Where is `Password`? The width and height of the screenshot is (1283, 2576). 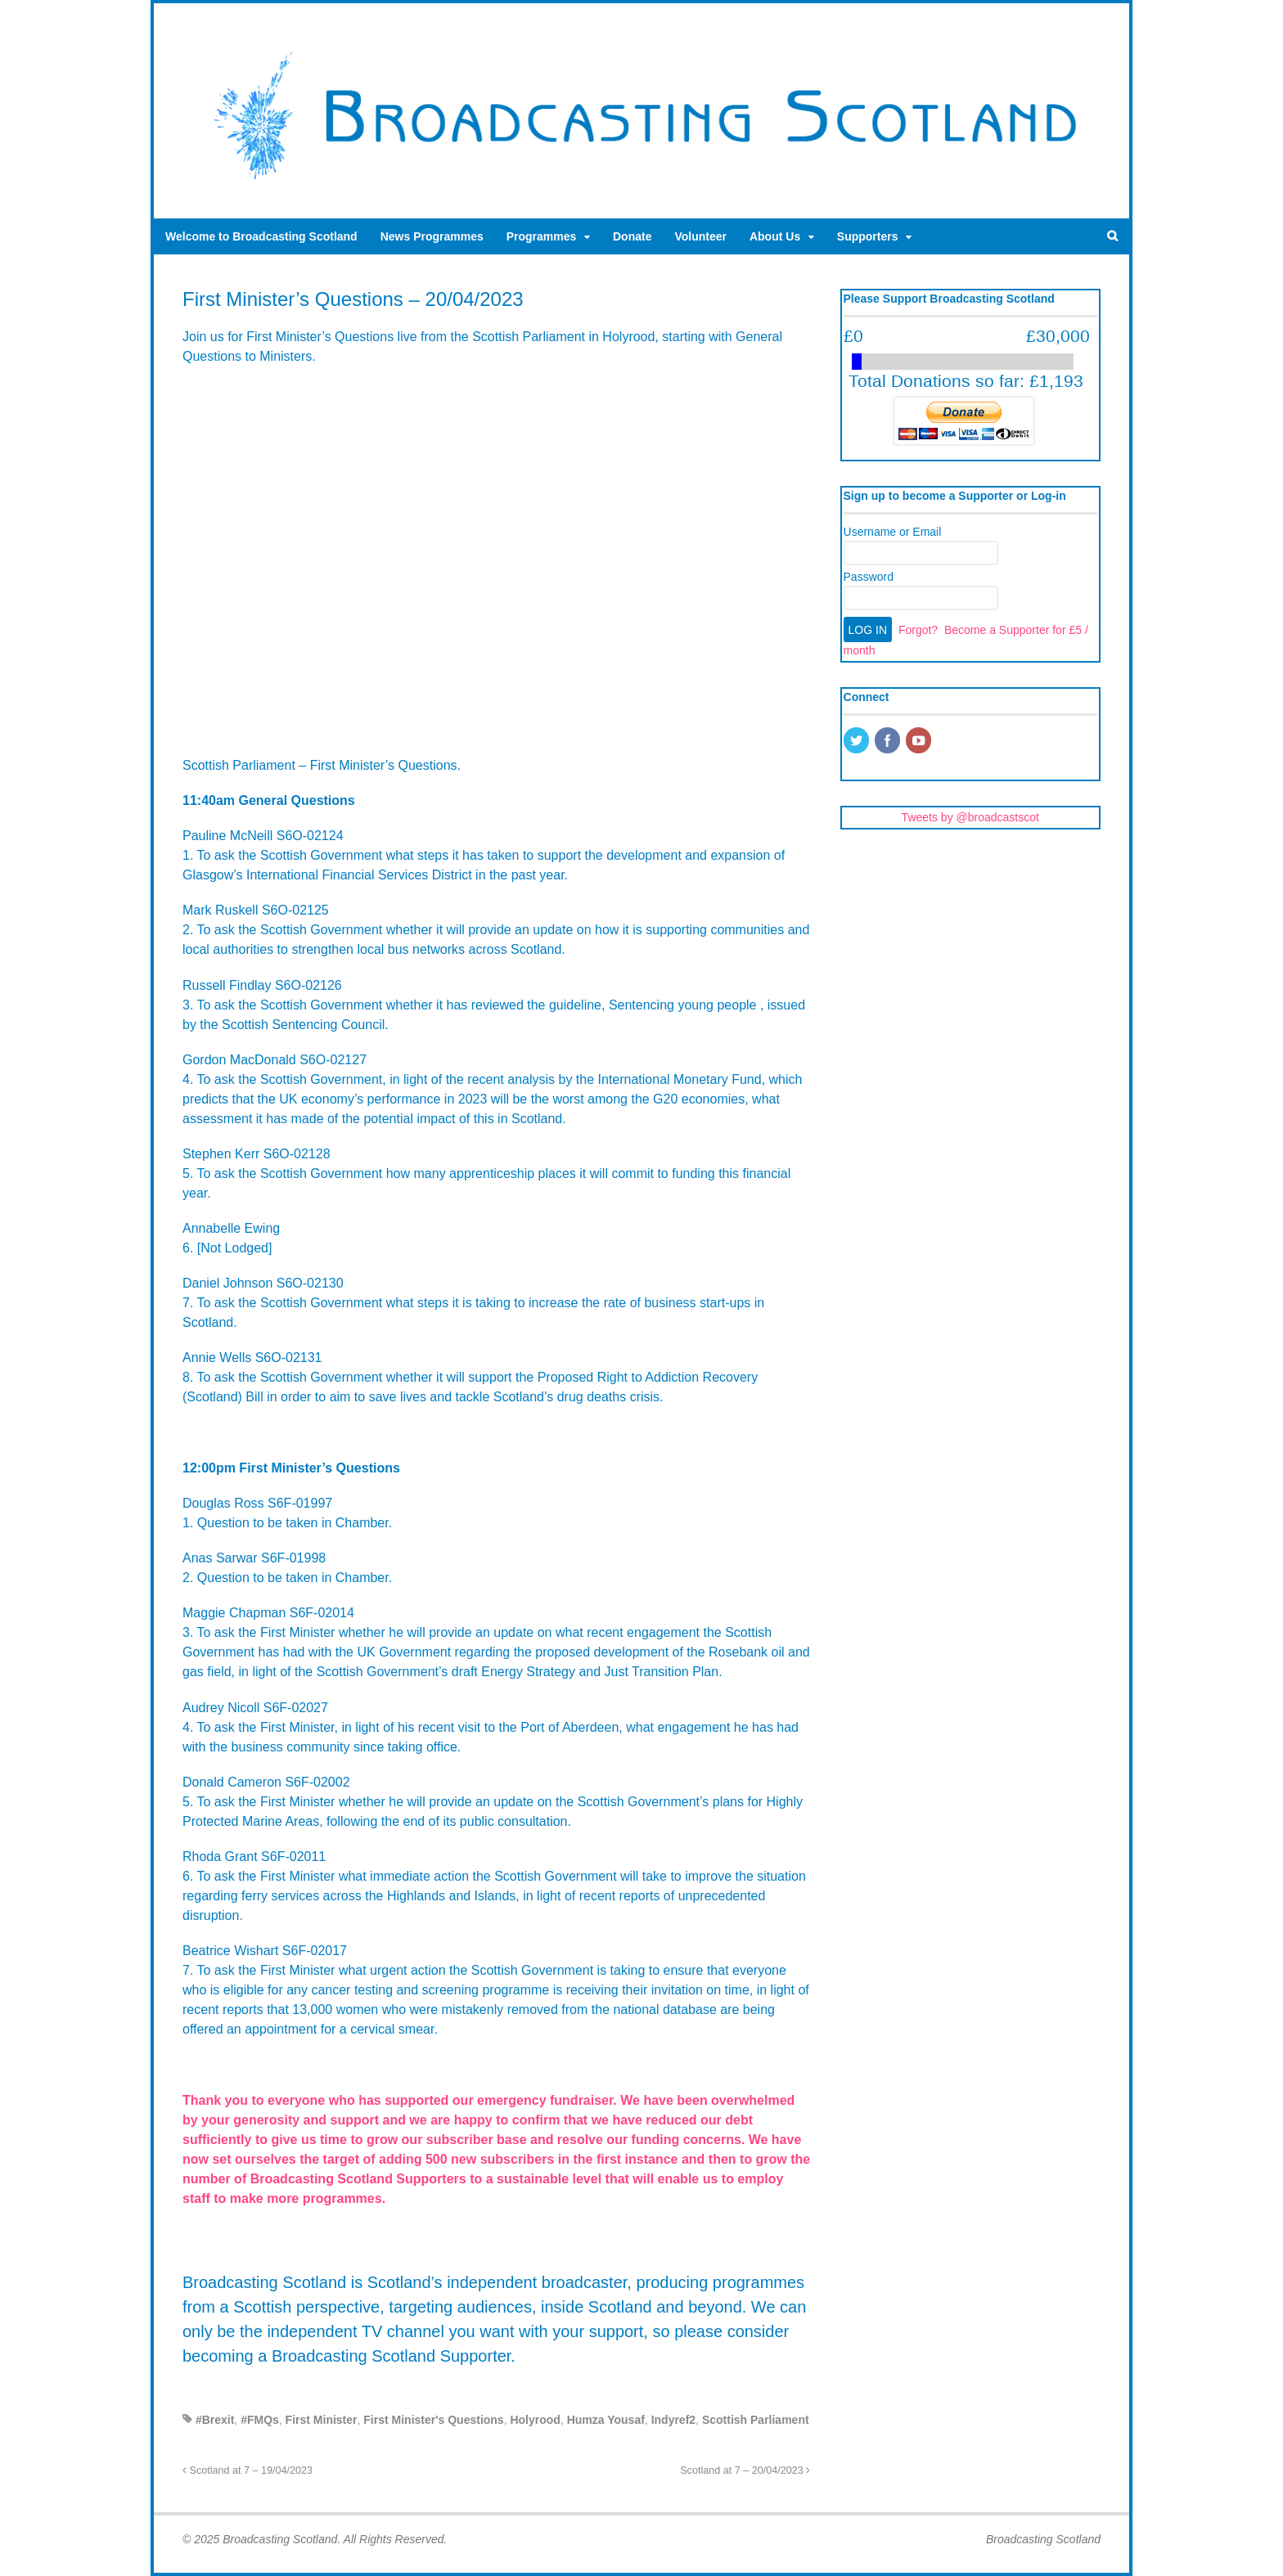
Password is located at coordinates (869, 576).